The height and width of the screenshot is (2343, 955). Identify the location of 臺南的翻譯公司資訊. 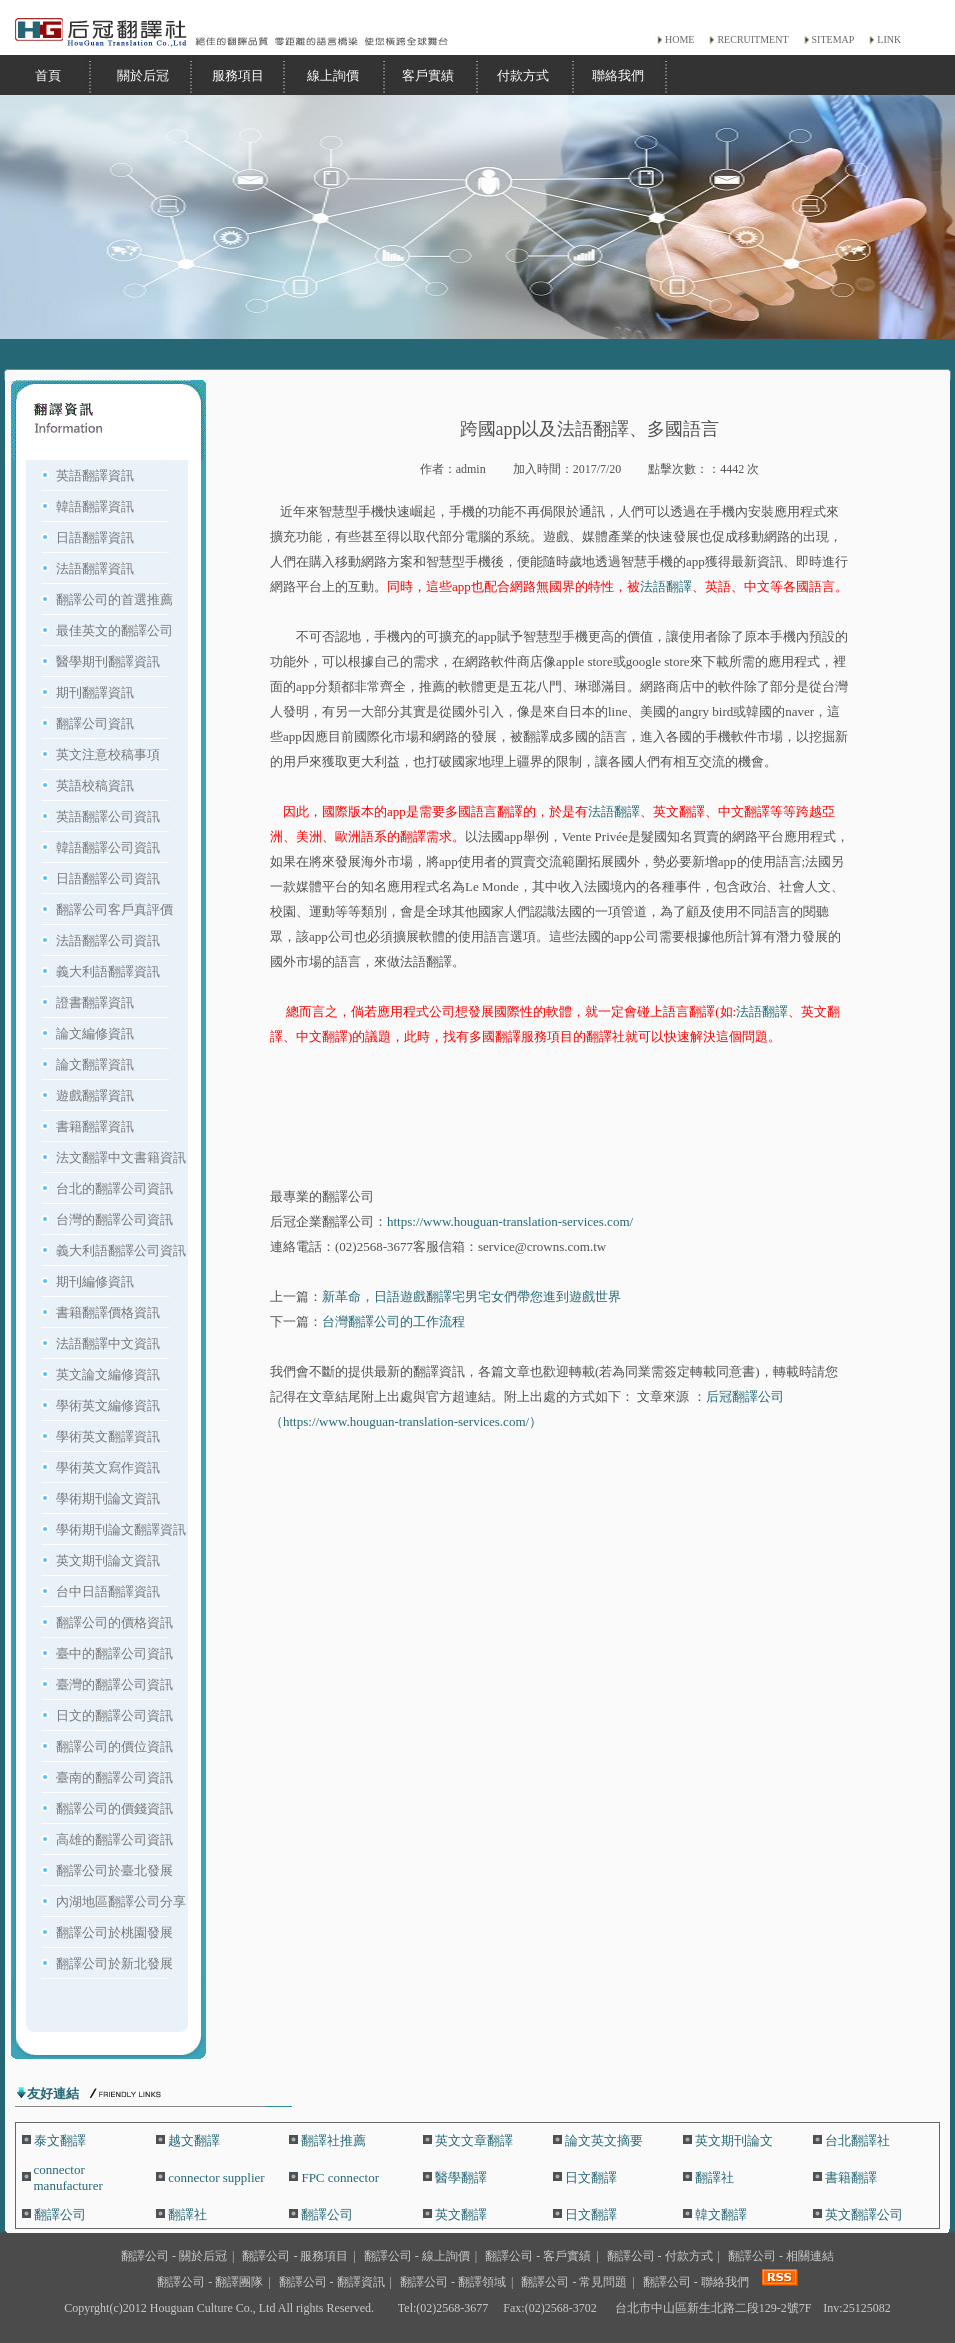
(114, 1777).